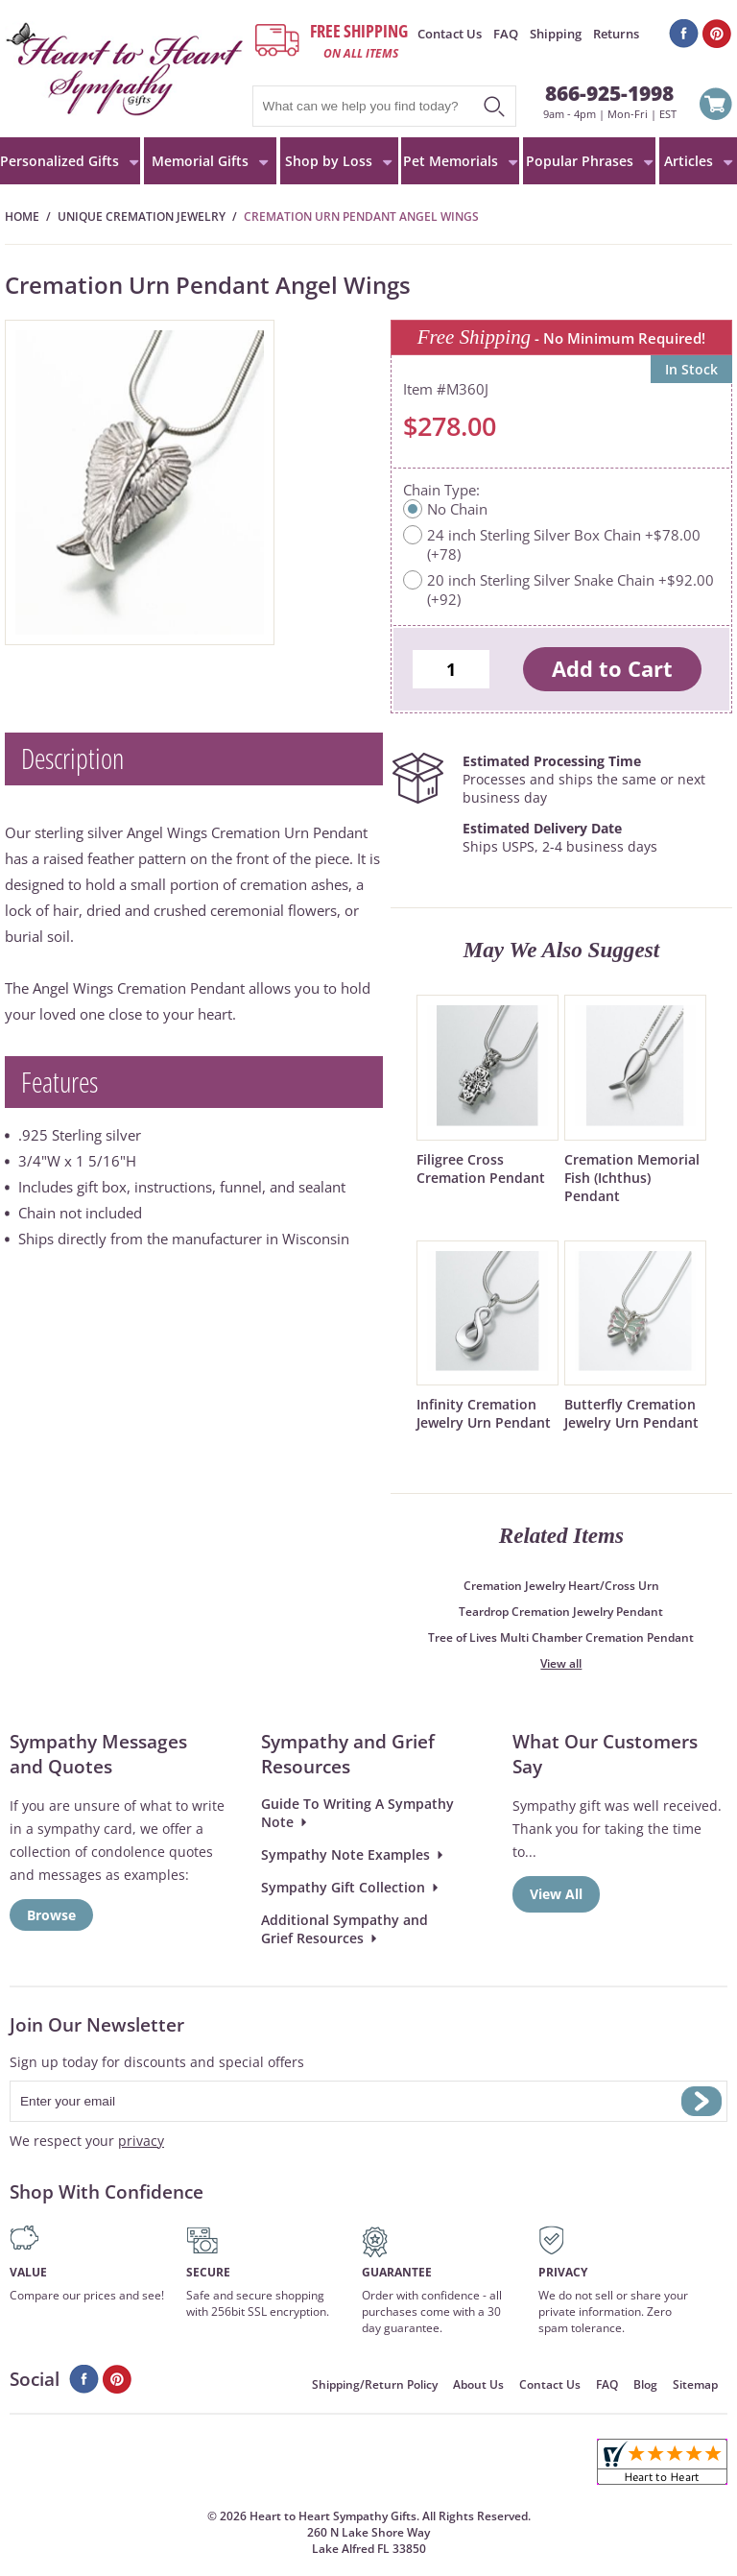 Image resolution: width=737 pixels, height=2576 pixels. I want to click on Cremation Jewelry Heart/Cross Urn, so click(561, 1585).